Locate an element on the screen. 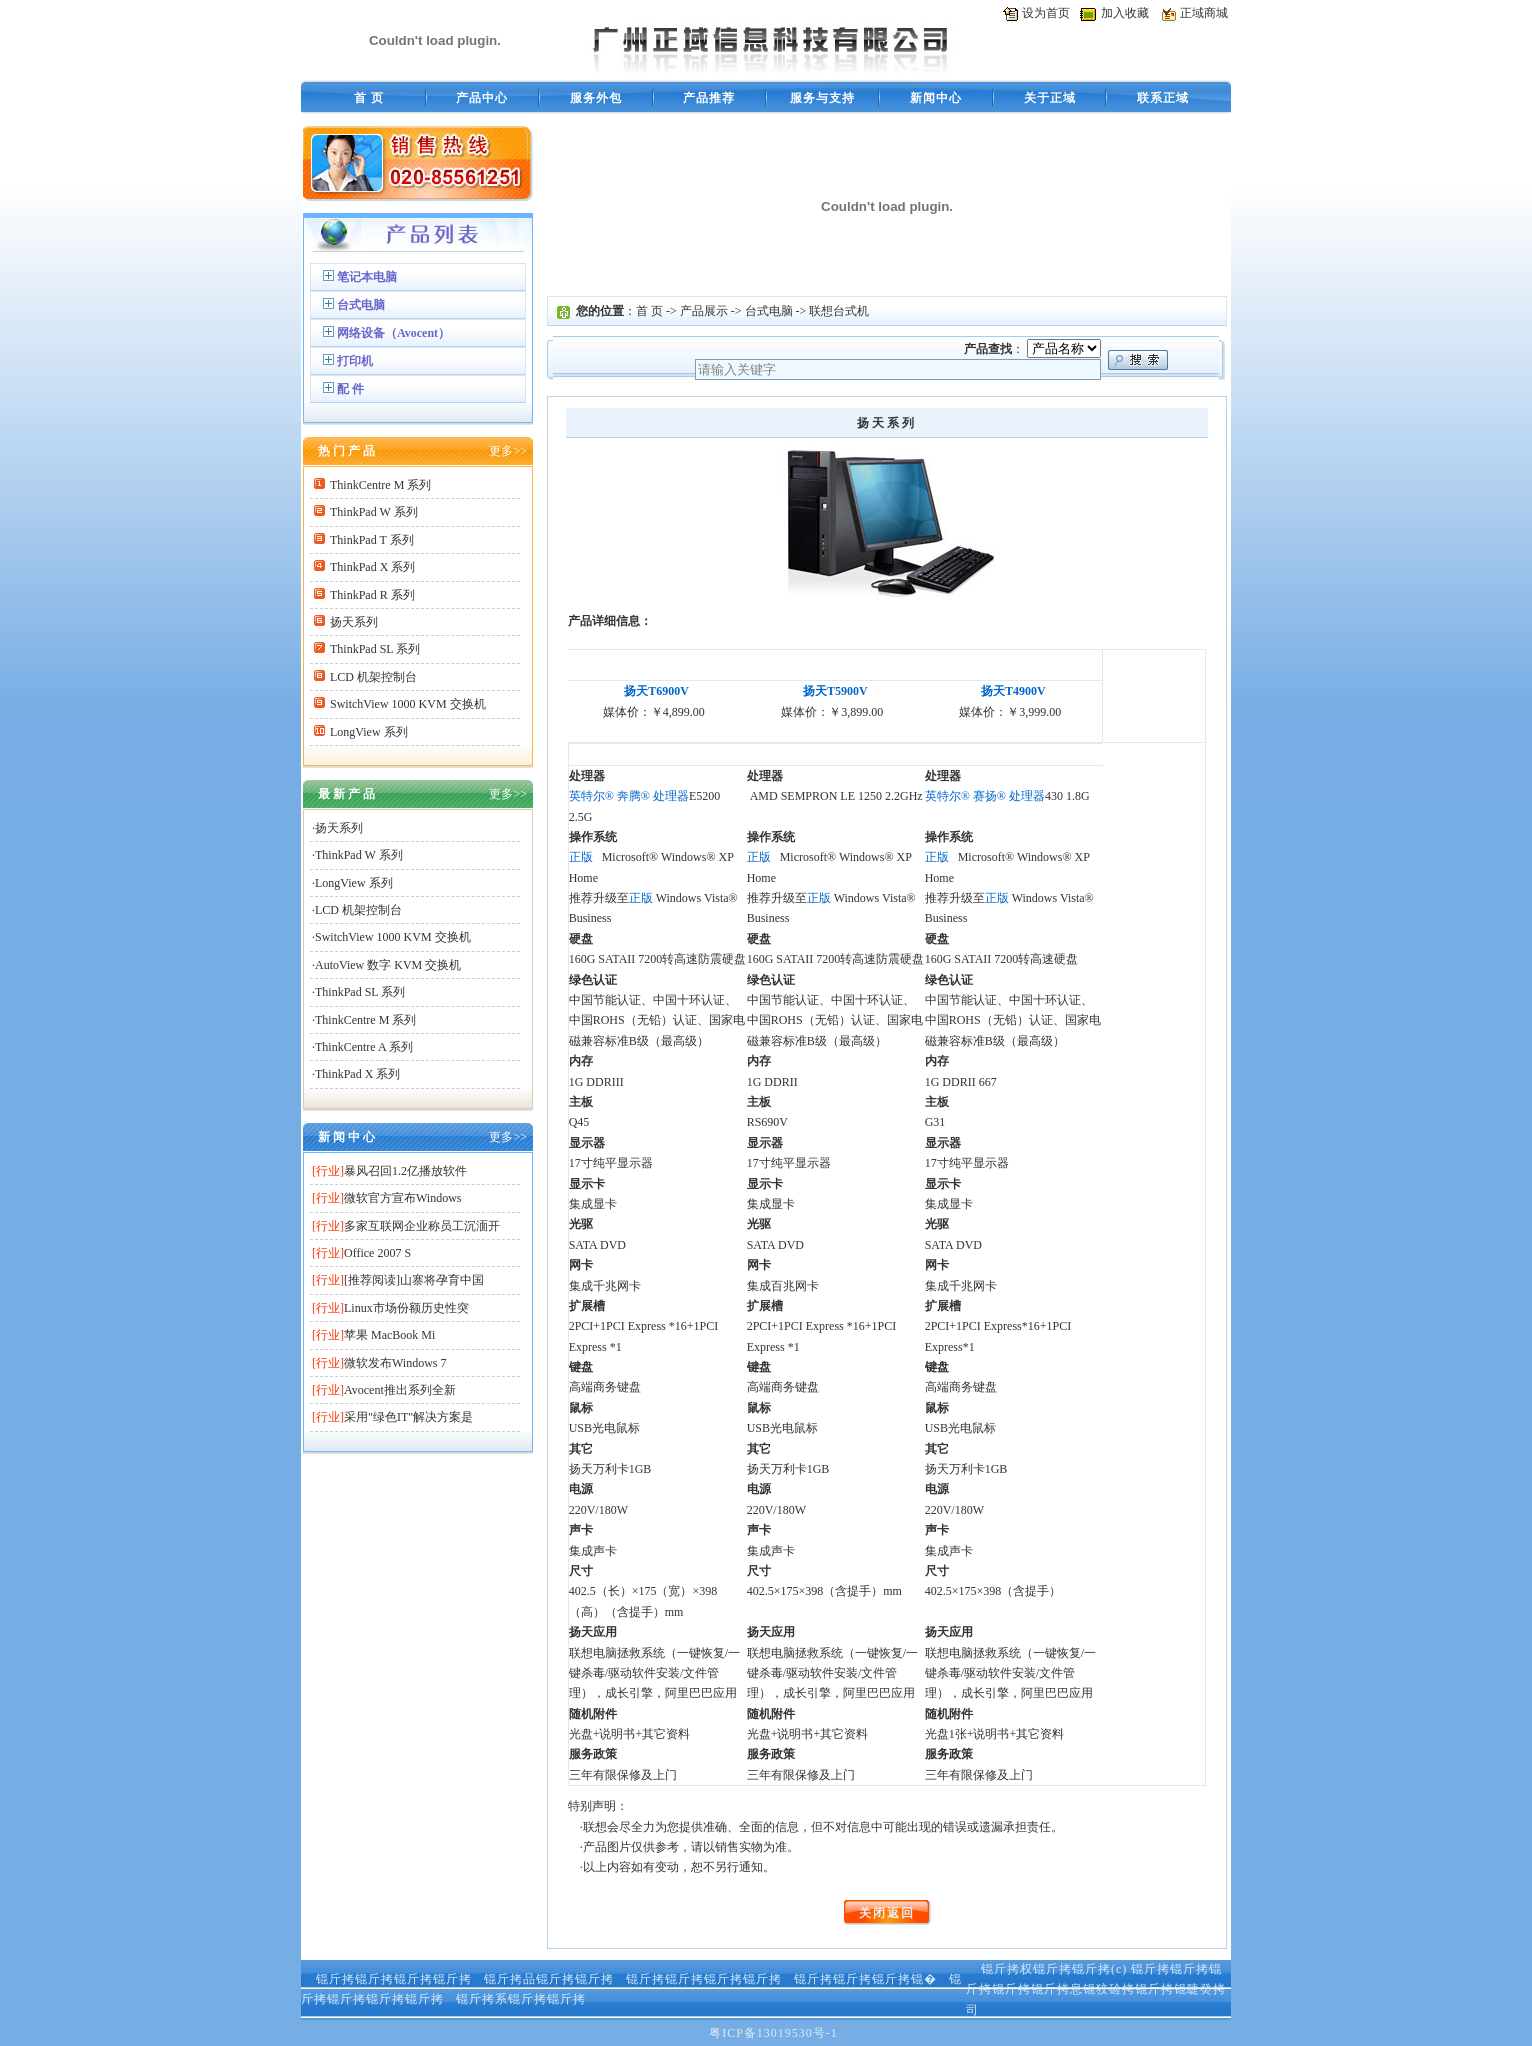  锟斤拷系锟斤拷锟斤拷 is located at coordinates (521, 1999).